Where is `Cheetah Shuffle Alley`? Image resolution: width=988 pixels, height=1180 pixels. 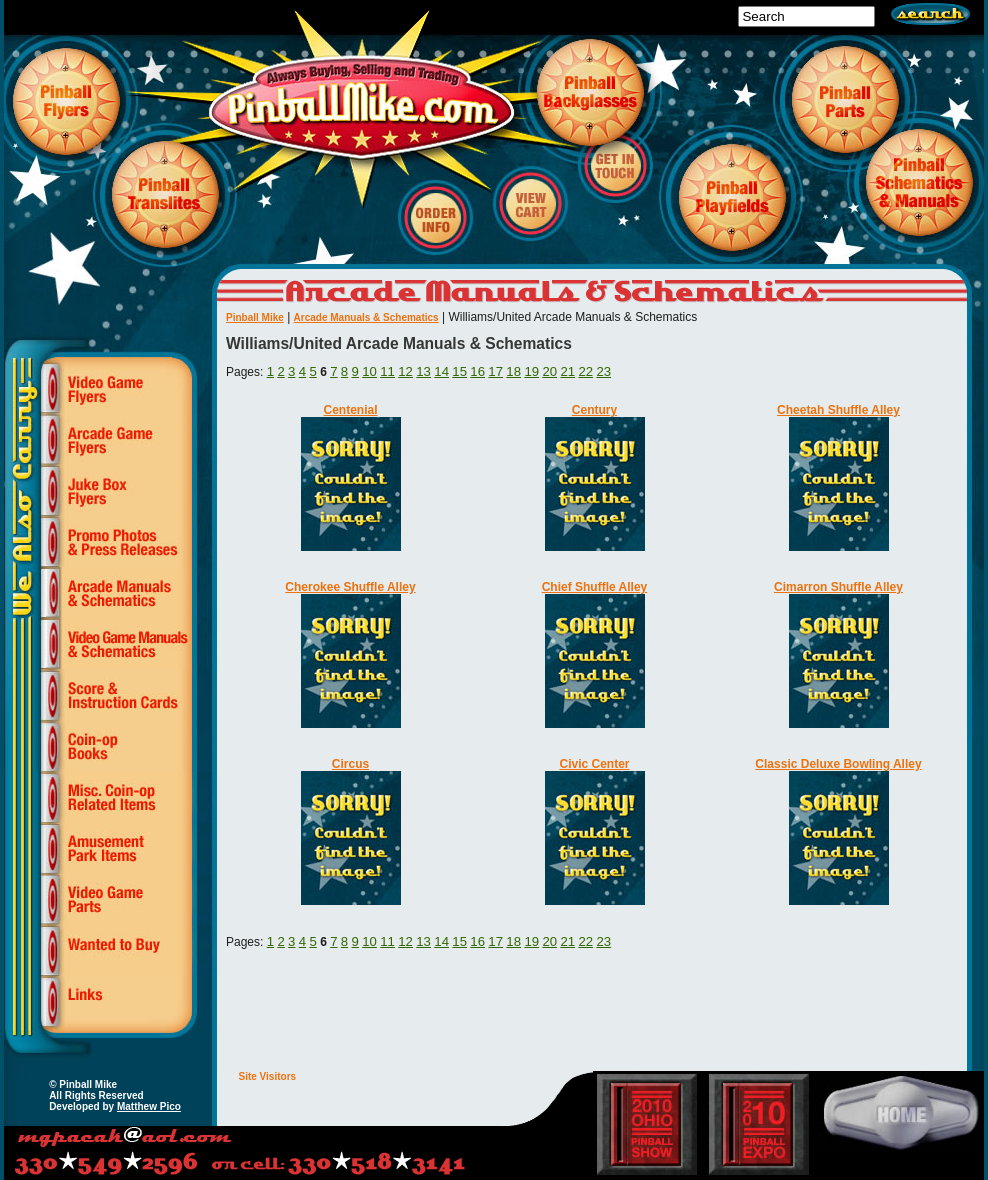 Cheetah Shuffle Alley is located at coordinates (838, 410).